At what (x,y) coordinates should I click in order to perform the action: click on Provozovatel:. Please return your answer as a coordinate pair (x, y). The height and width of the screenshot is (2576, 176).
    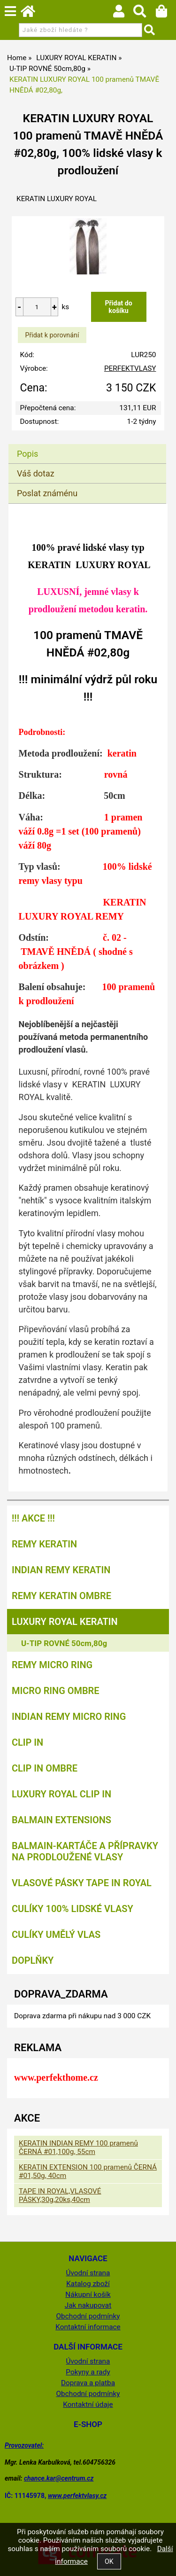
    Looking at the image, I should click on (24, 2445).